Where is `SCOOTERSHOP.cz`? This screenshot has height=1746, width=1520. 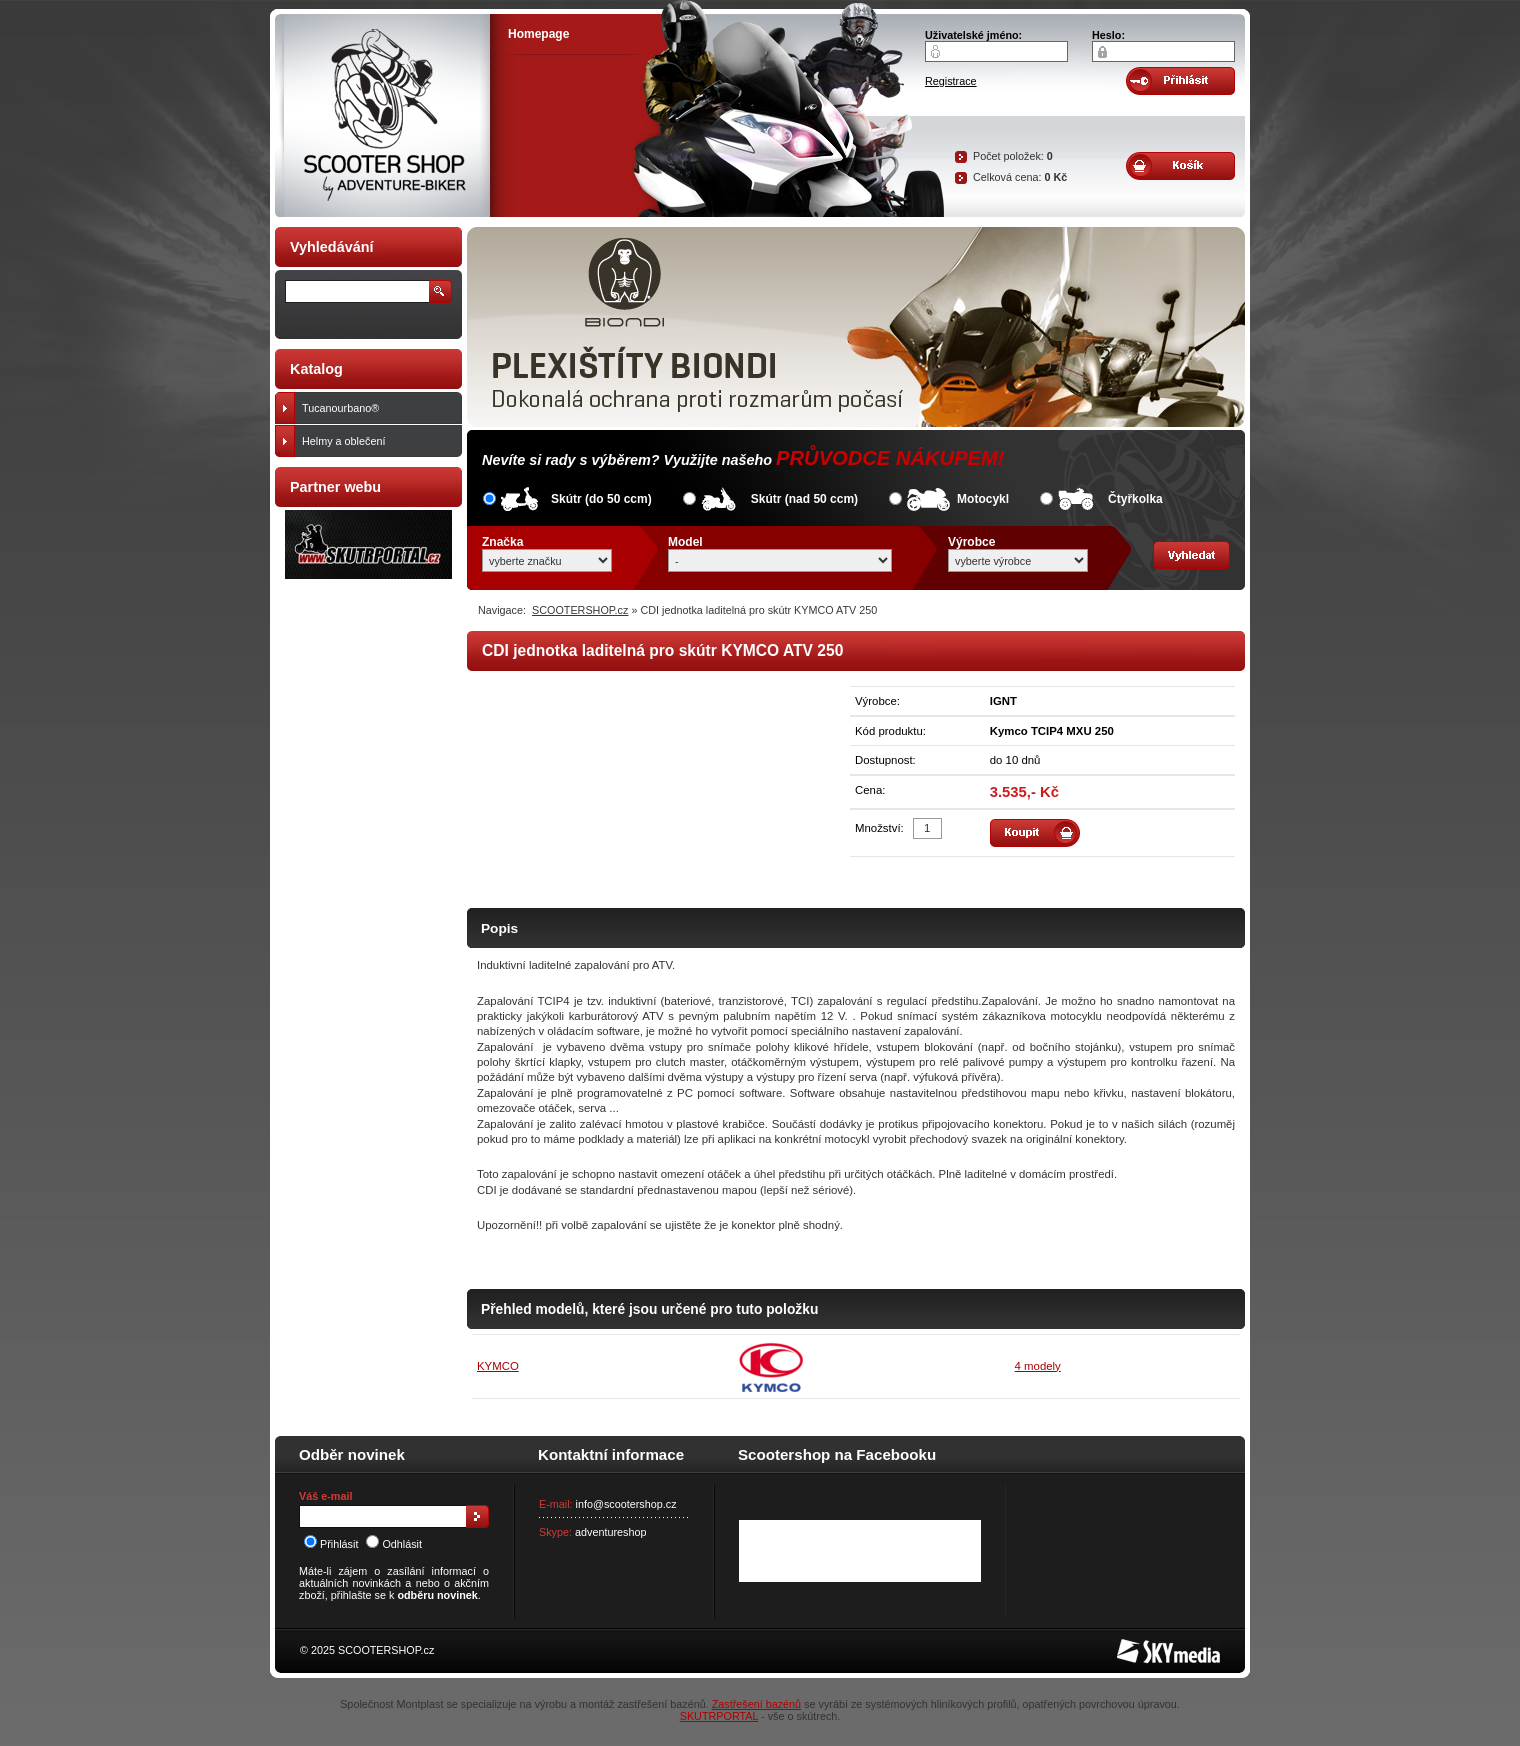
SCOOTERSHOP.cz is located at coordinates (580, 610).